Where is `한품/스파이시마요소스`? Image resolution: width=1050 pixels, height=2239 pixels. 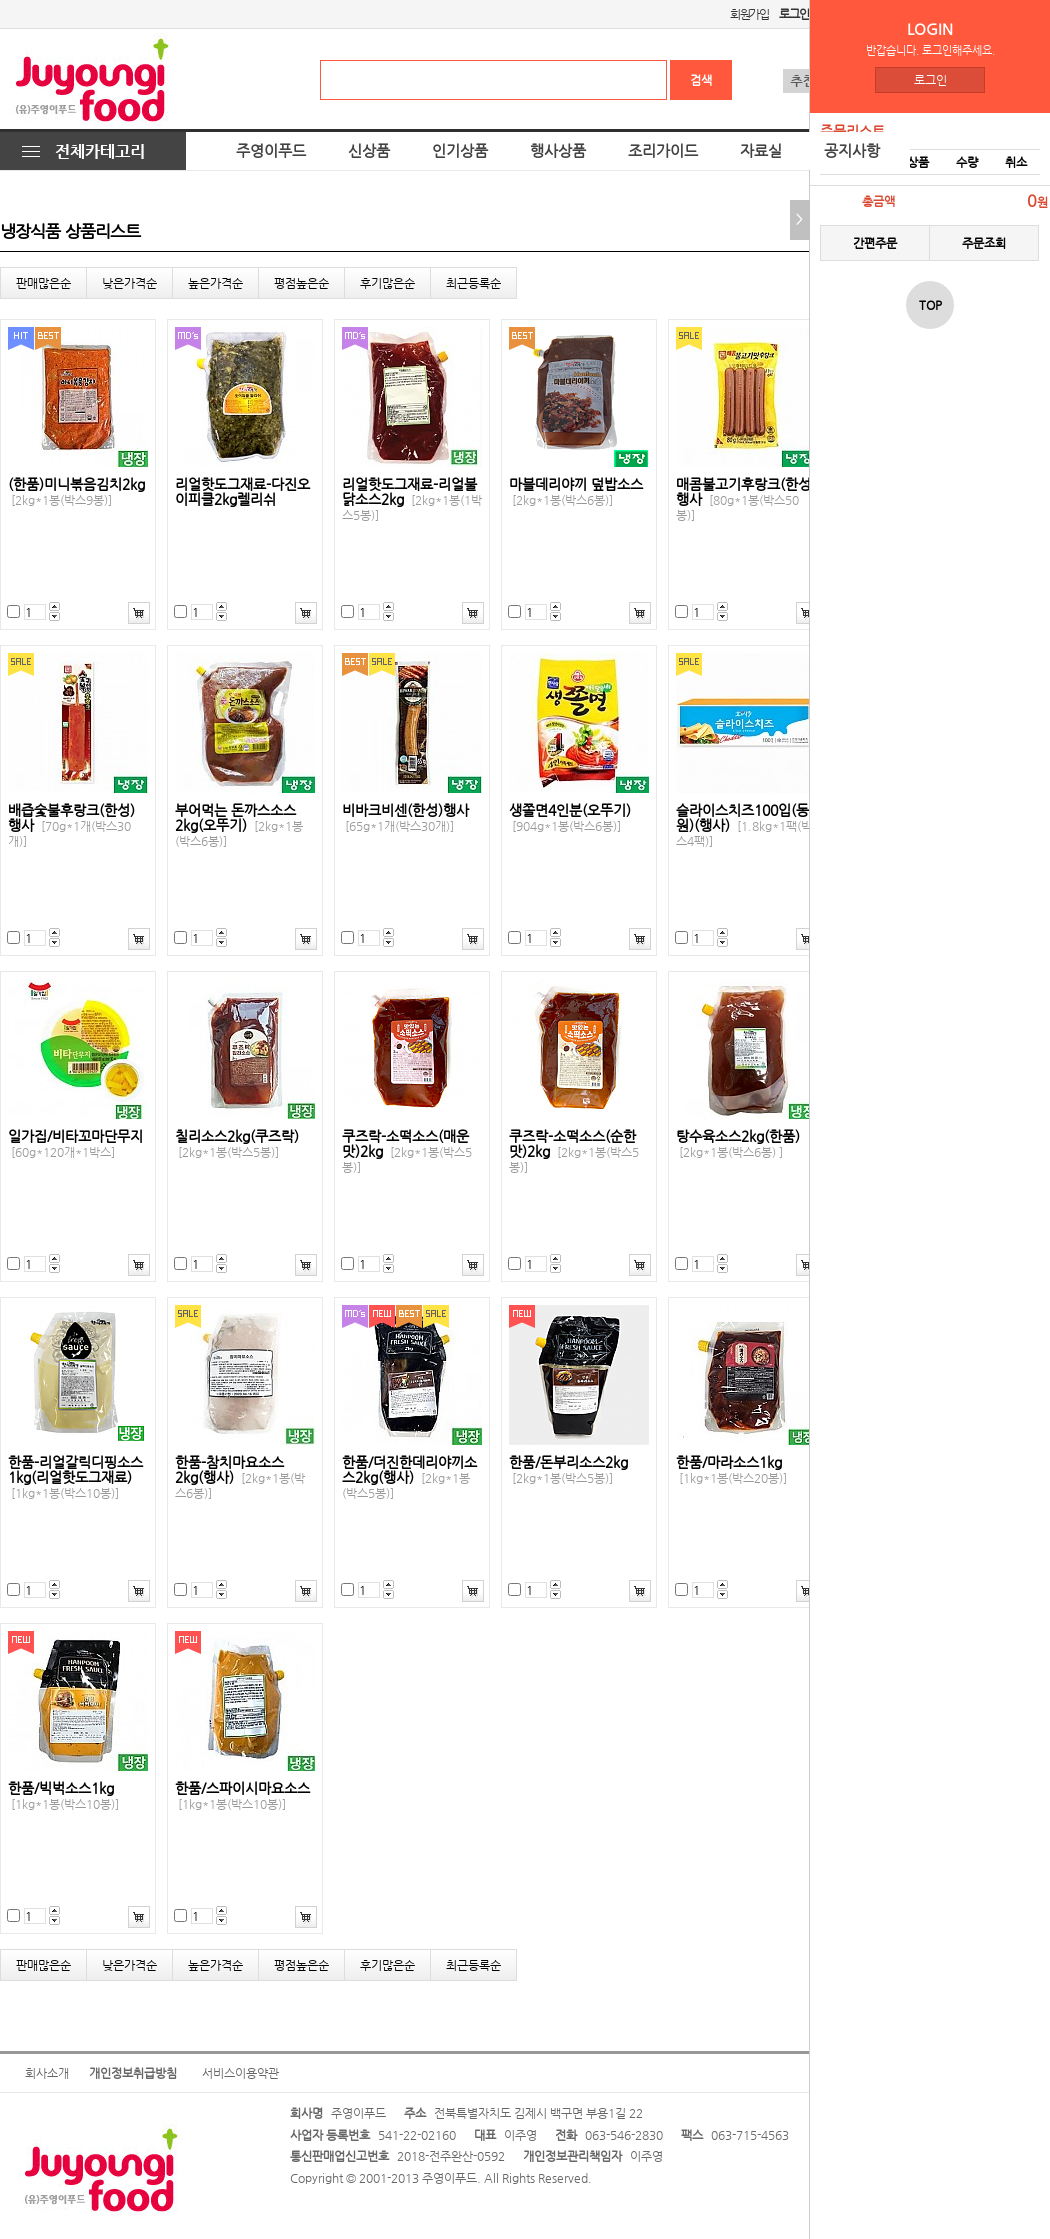
한품/스파이시마요소스 is located at coordinates (242, 1796).